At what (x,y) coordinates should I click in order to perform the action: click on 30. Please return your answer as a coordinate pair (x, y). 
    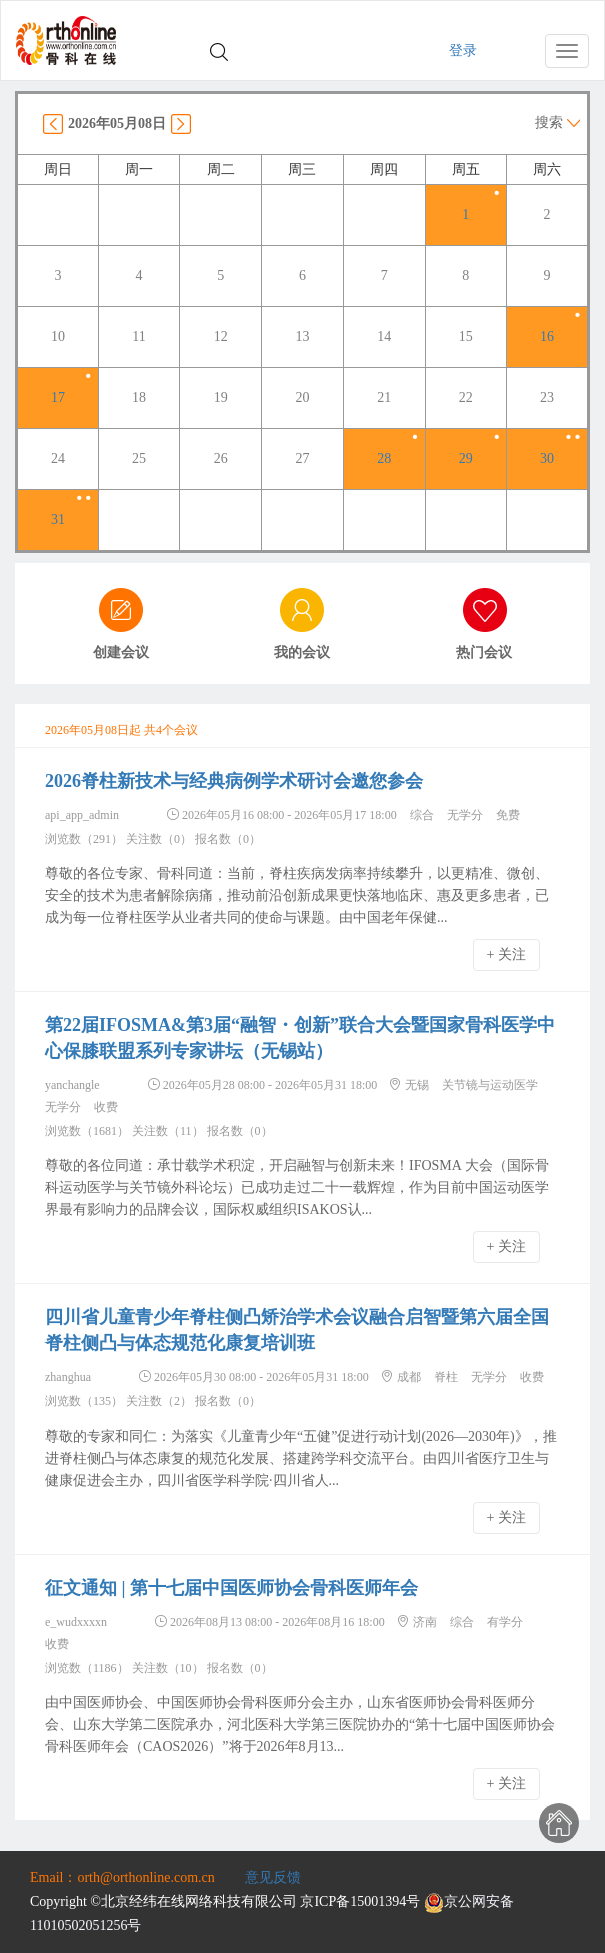
    Looking at the image, I should click on (547, 458).